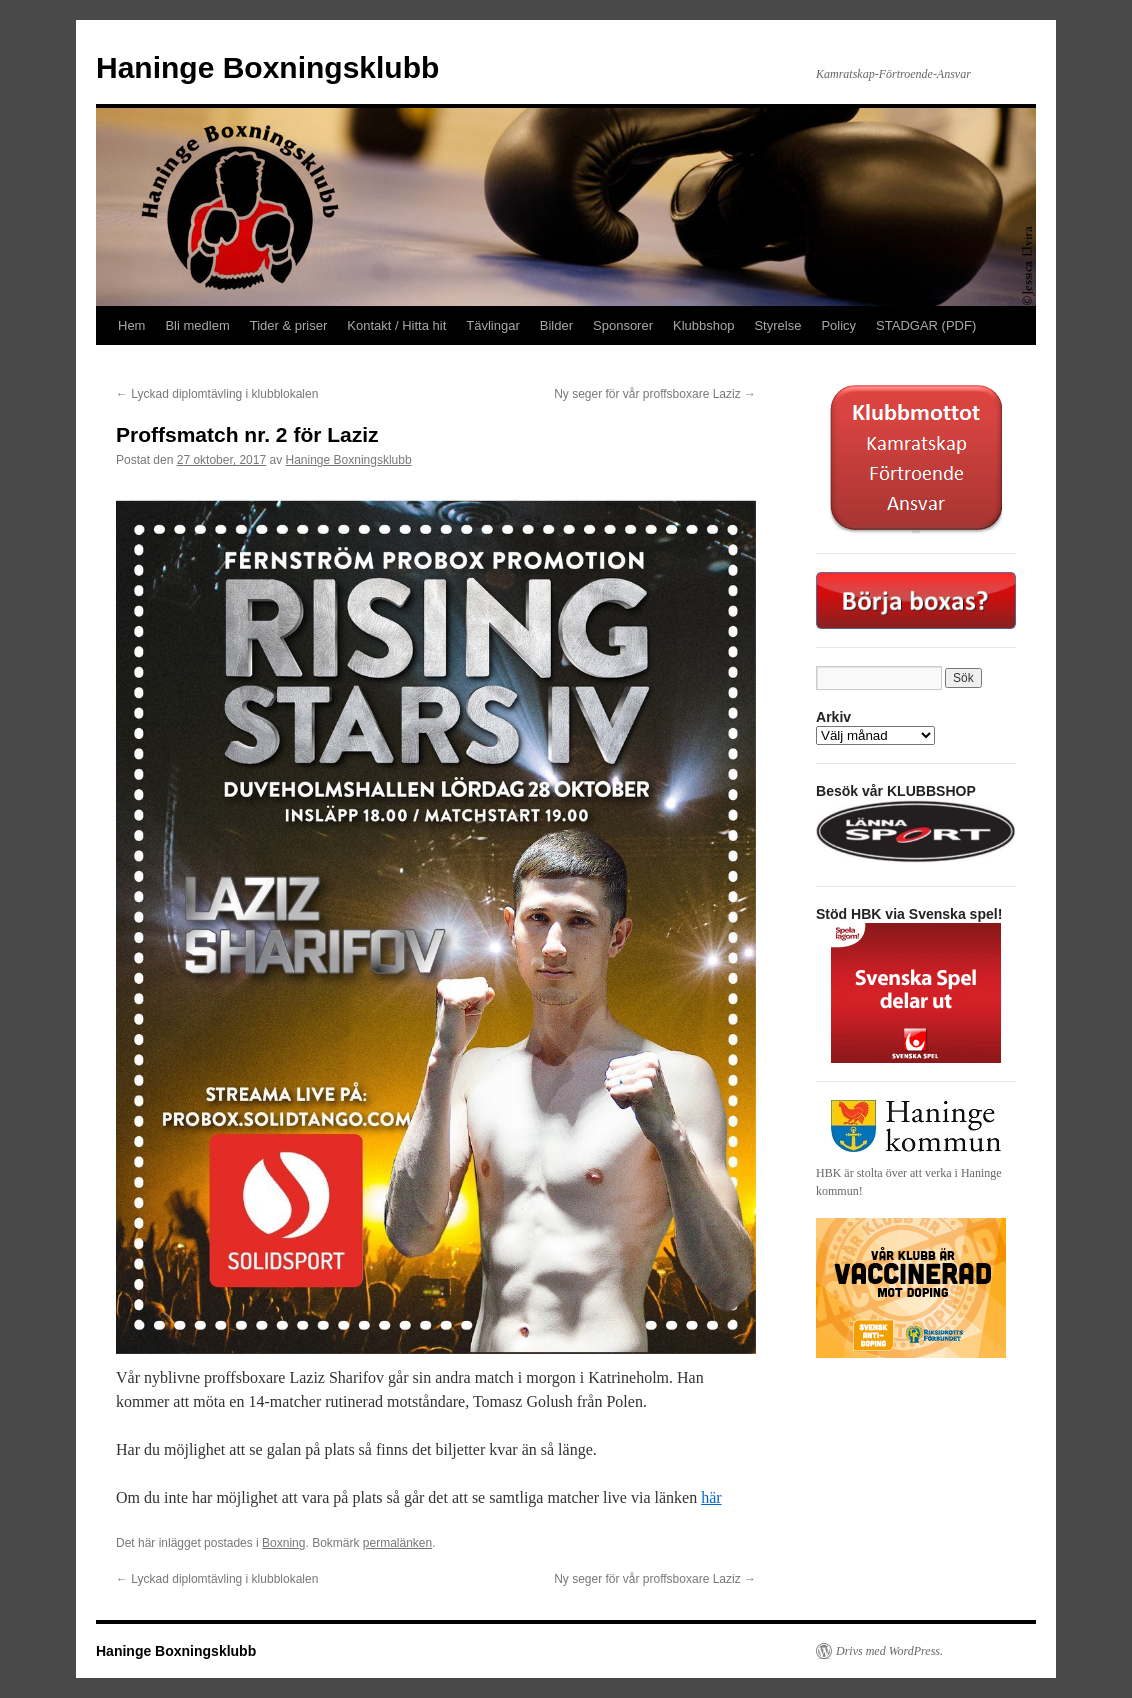  What do you see at coordinates (838, 325) in the screenshot?
I see `Policy` at bounding box center [838, 325].